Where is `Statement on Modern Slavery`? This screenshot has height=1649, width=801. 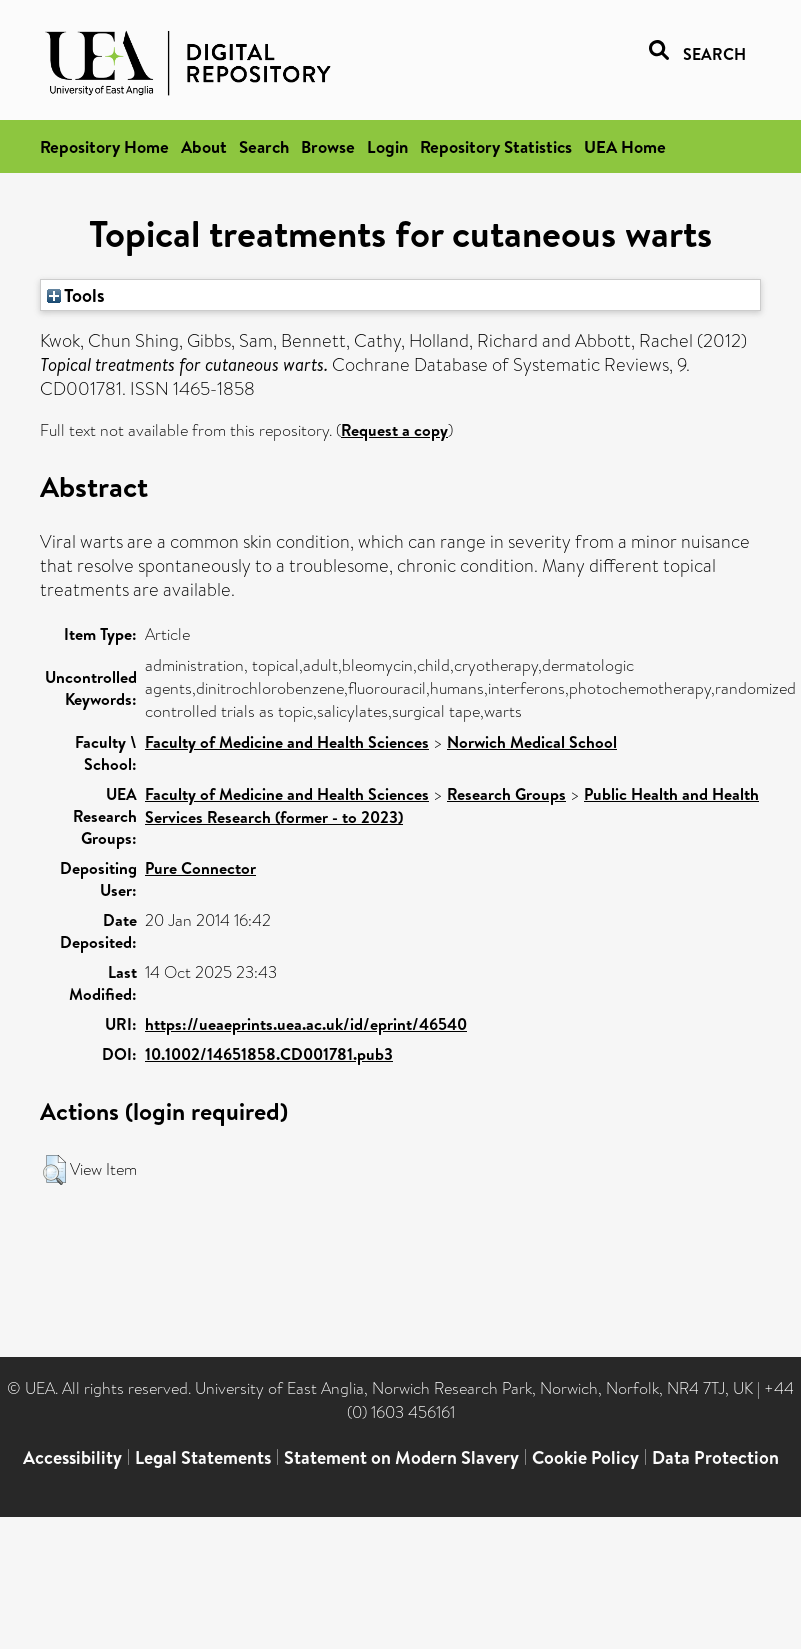
Statement on Modern Slavery is located at coordinates (401, 1457).